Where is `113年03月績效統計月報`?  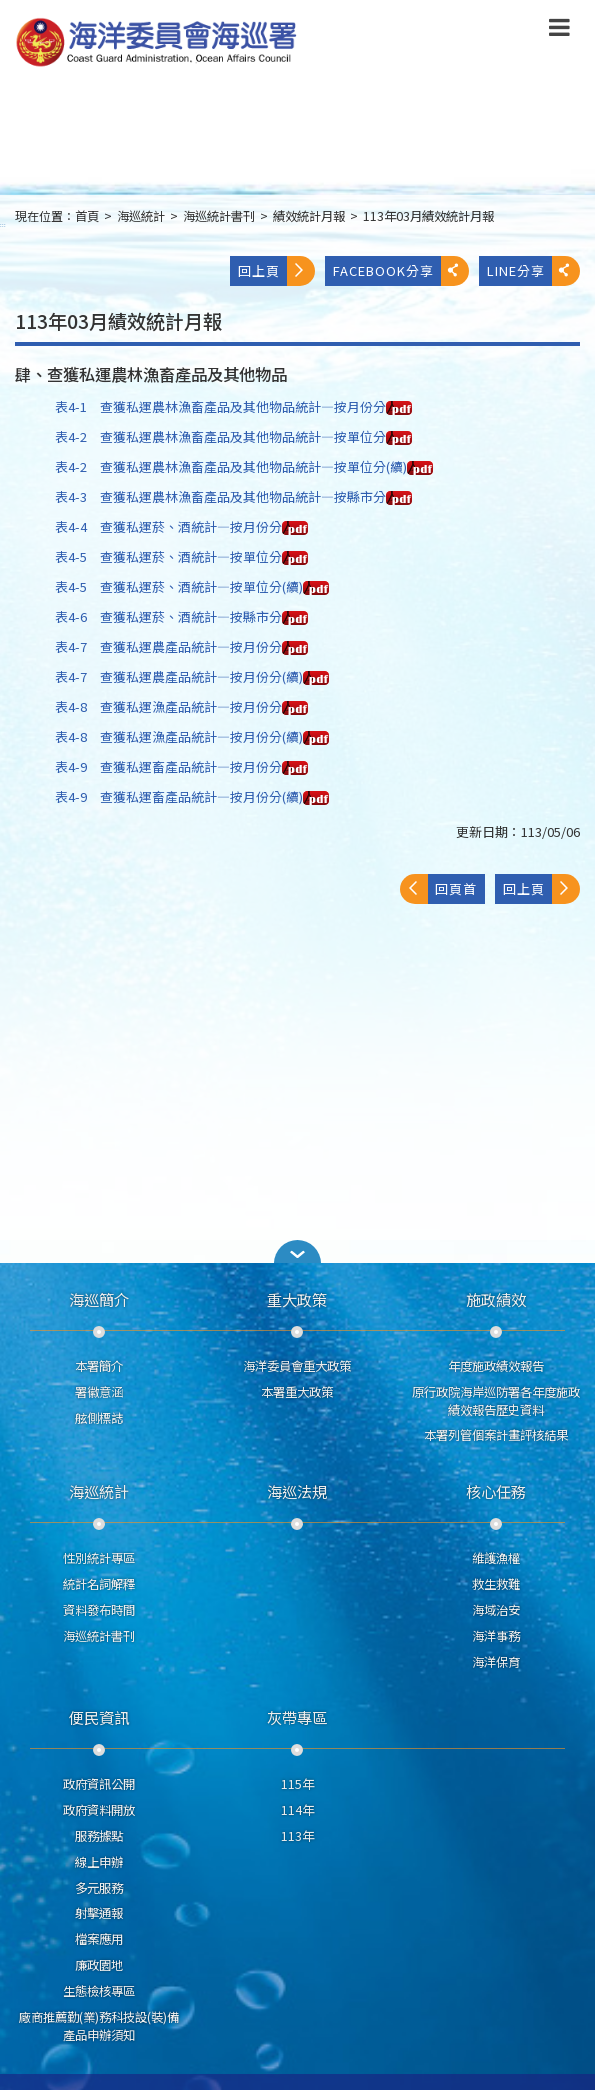
113年03月績效統計月報 is located at coordinates (428, 216).